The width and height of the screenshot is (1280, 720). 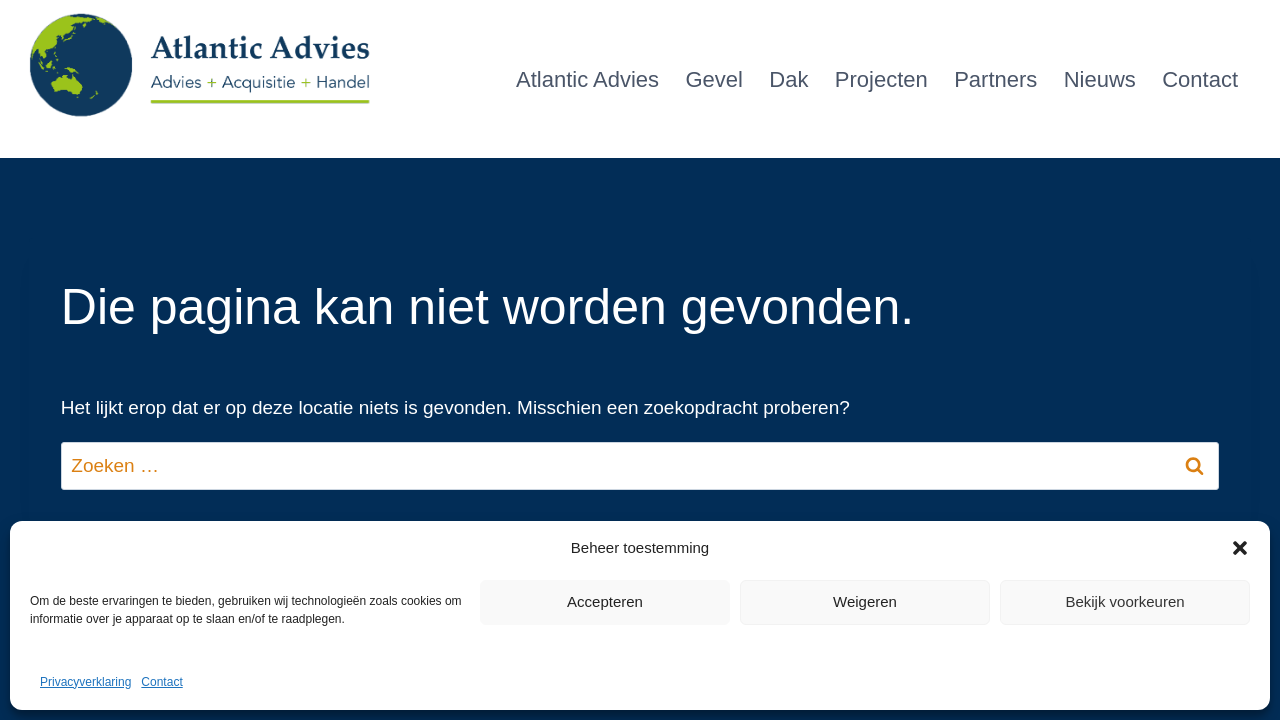 I want to click on Gevel, so click(x=713, y=79).